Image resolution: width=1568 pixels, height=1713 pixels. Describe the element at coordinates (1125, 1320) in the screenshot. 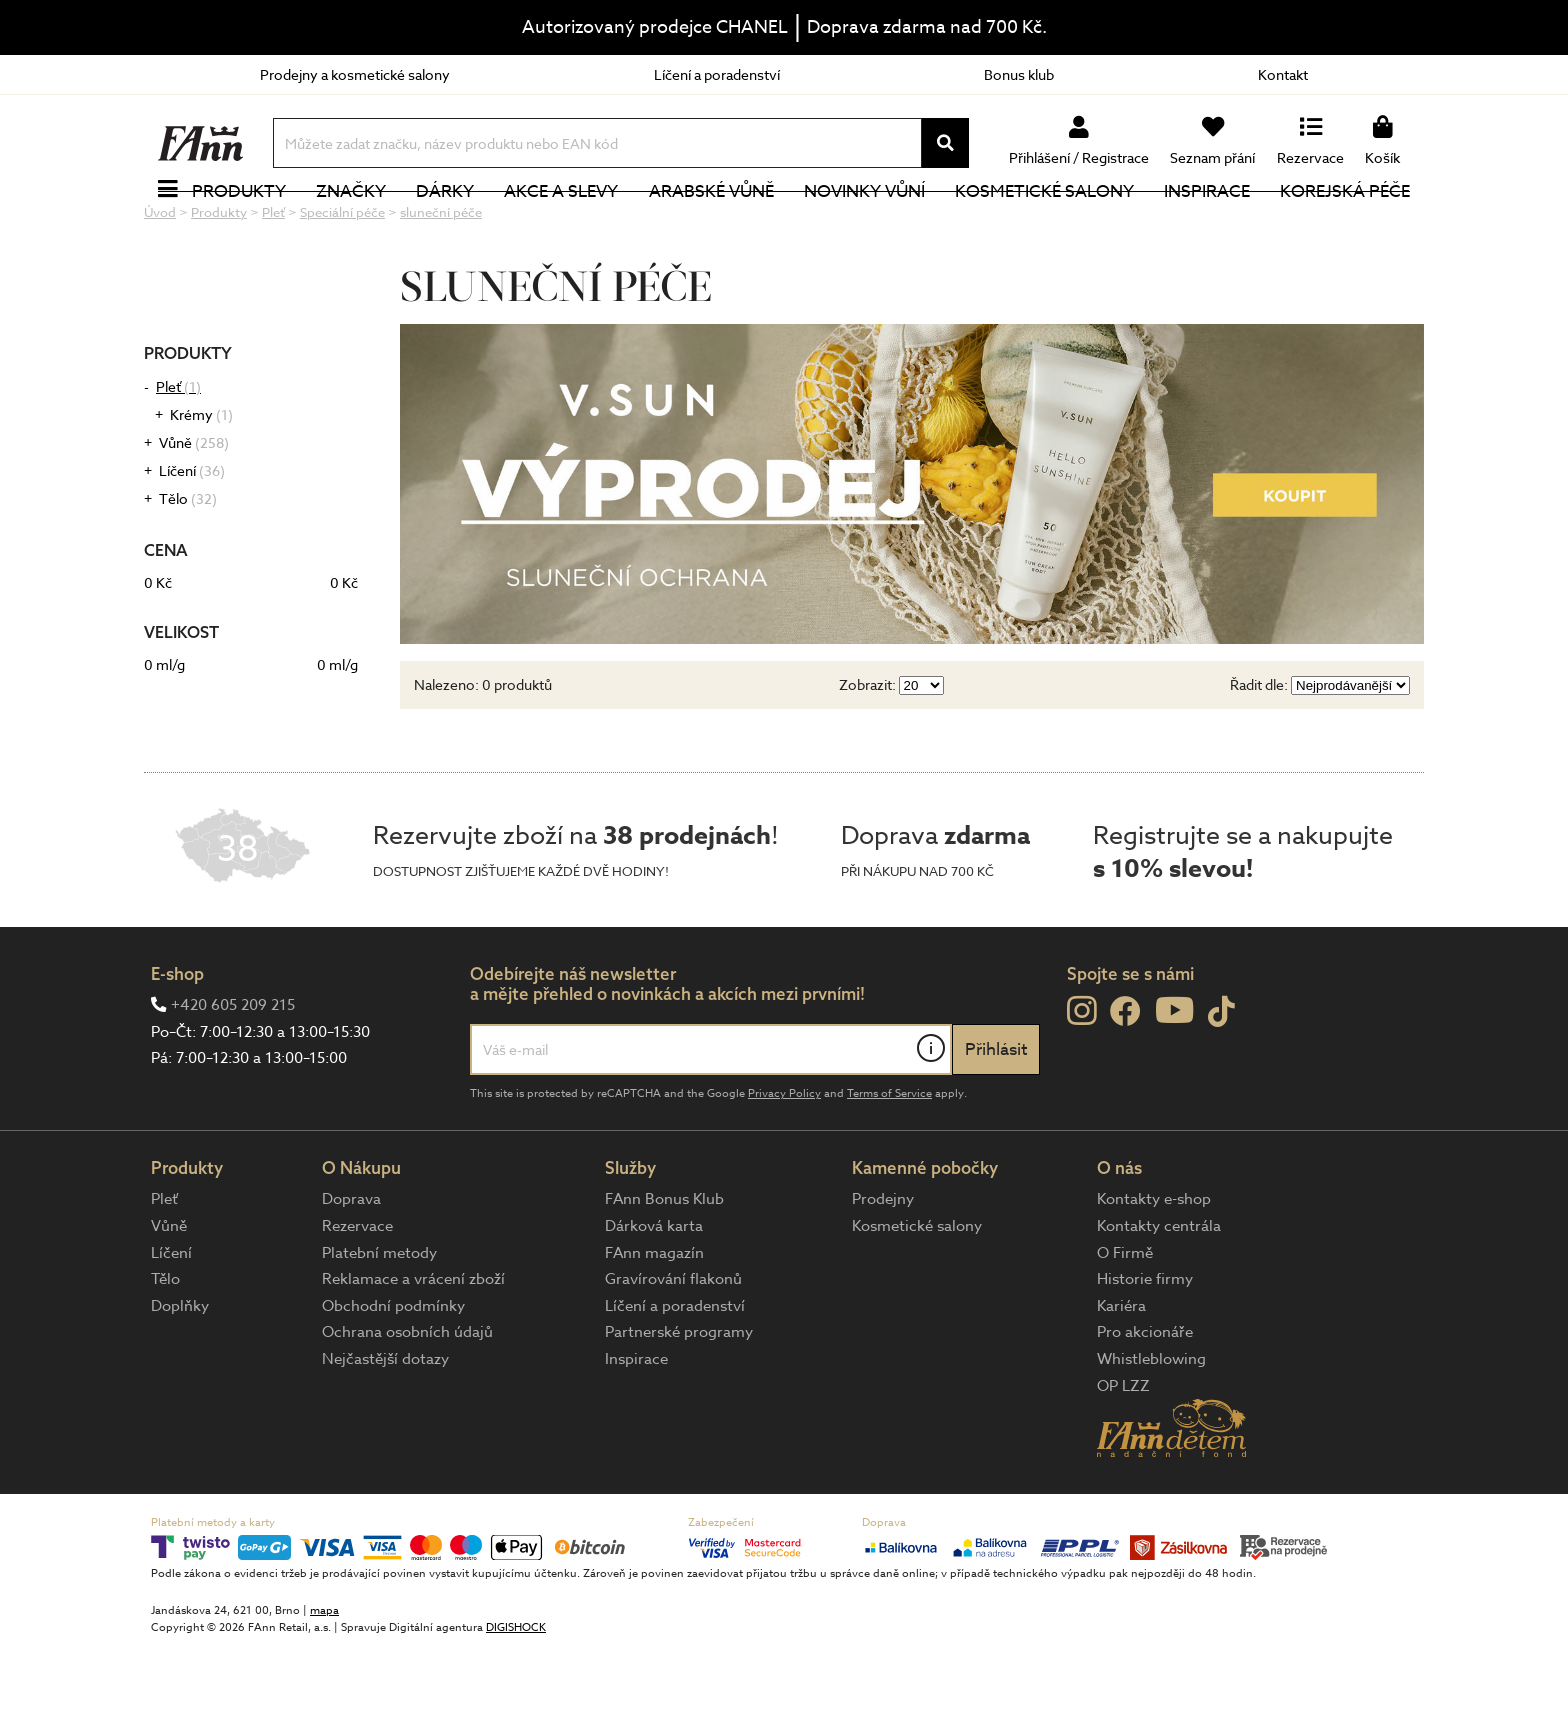

I see `O Firmě` at that location.